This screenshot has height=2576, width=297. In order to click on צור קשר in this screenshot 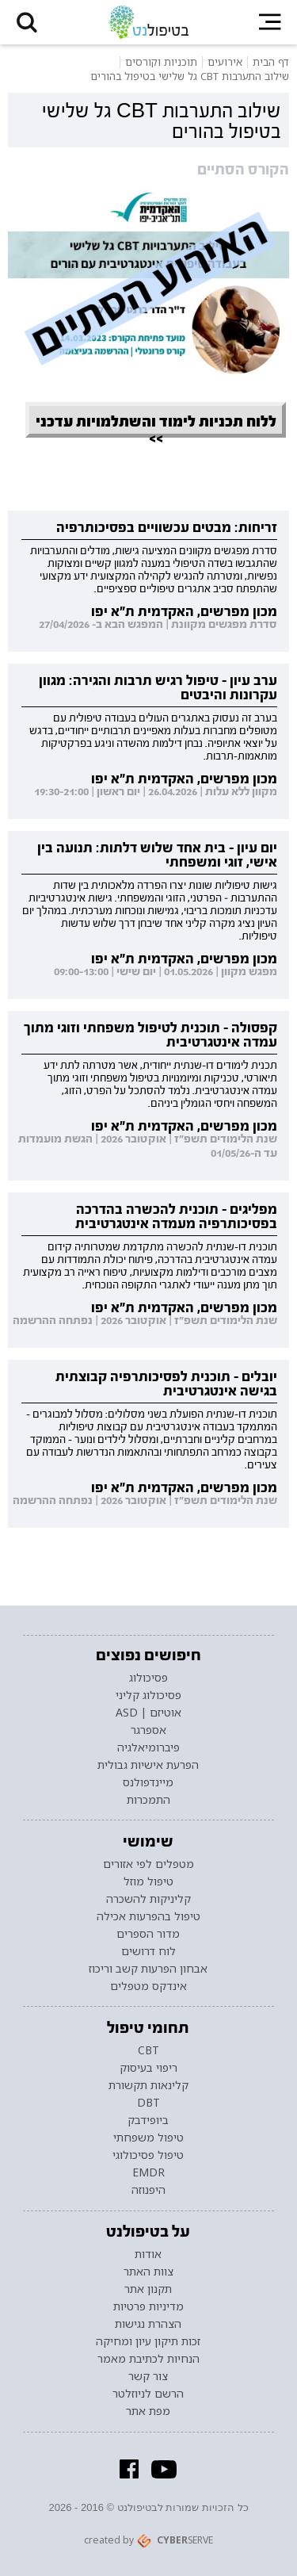, I will do `click(148, 2376)`.